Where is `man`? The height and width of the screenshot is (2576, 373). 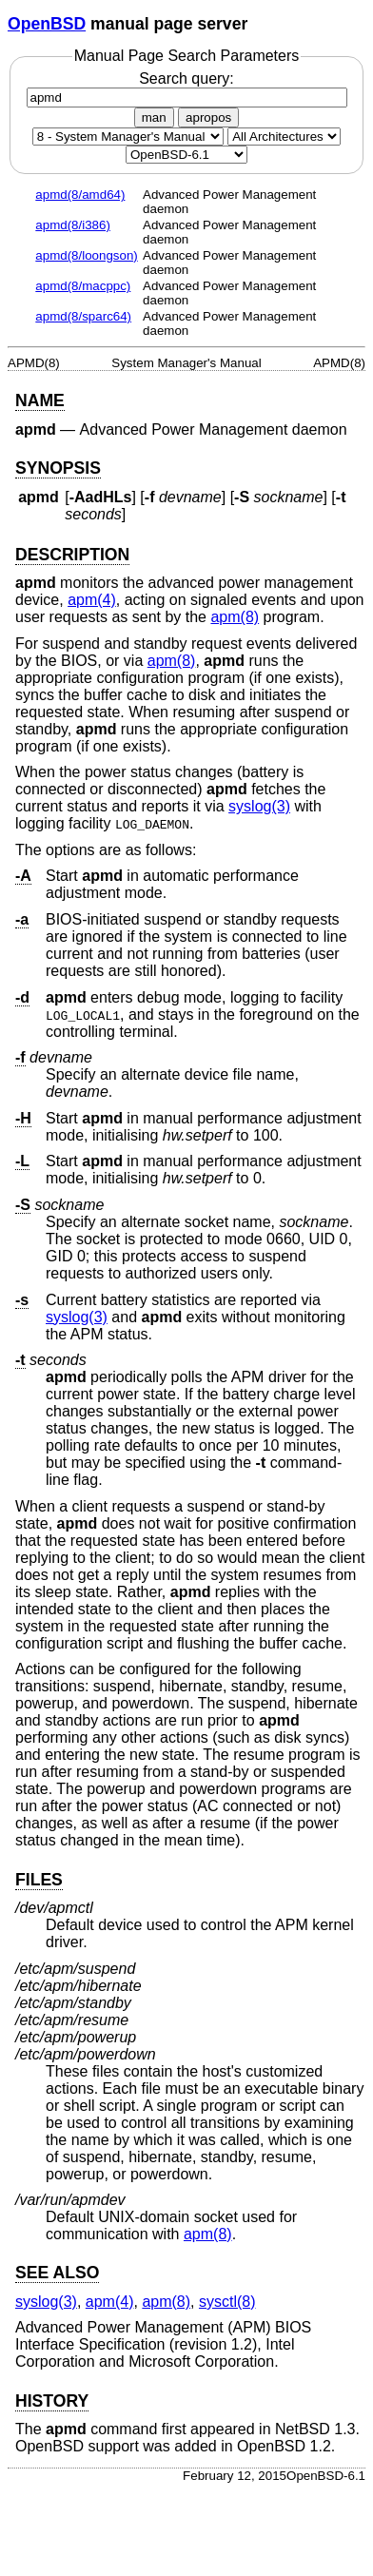
man is located at coordinates (154, 117).